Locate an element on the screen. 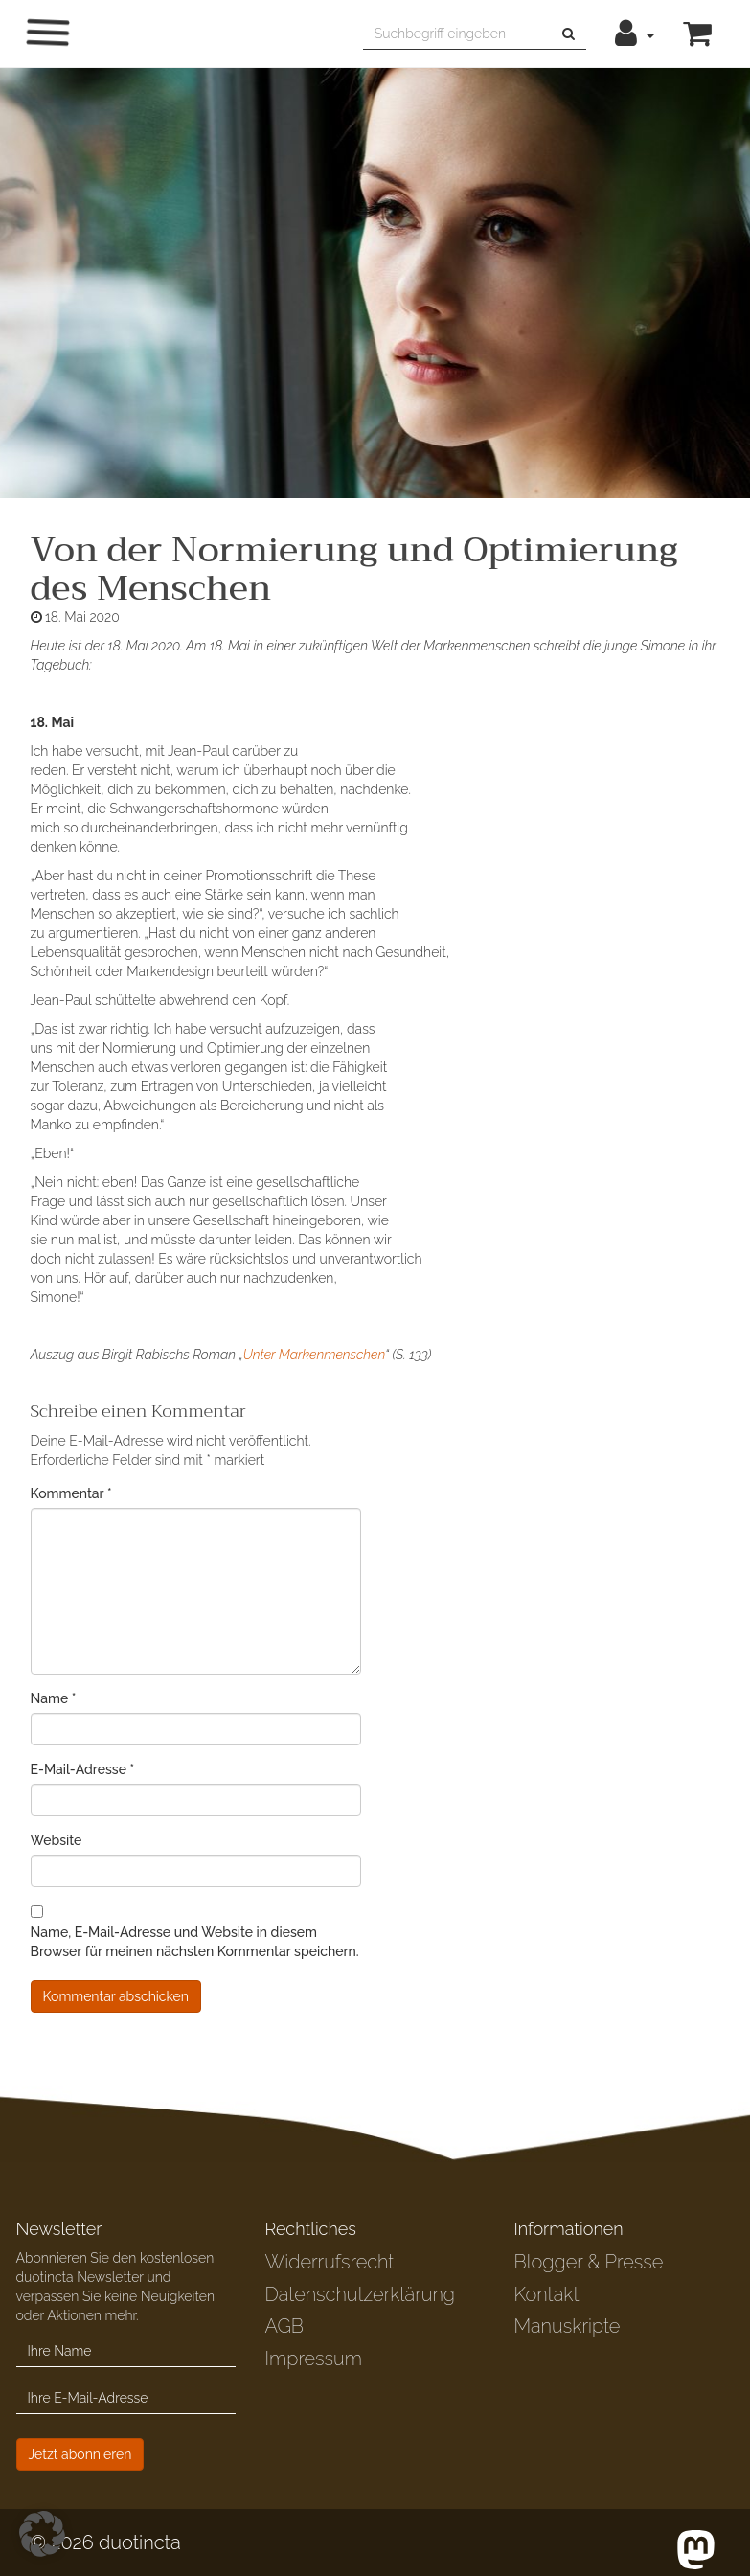  Website is located at coordinates (56, 1840).